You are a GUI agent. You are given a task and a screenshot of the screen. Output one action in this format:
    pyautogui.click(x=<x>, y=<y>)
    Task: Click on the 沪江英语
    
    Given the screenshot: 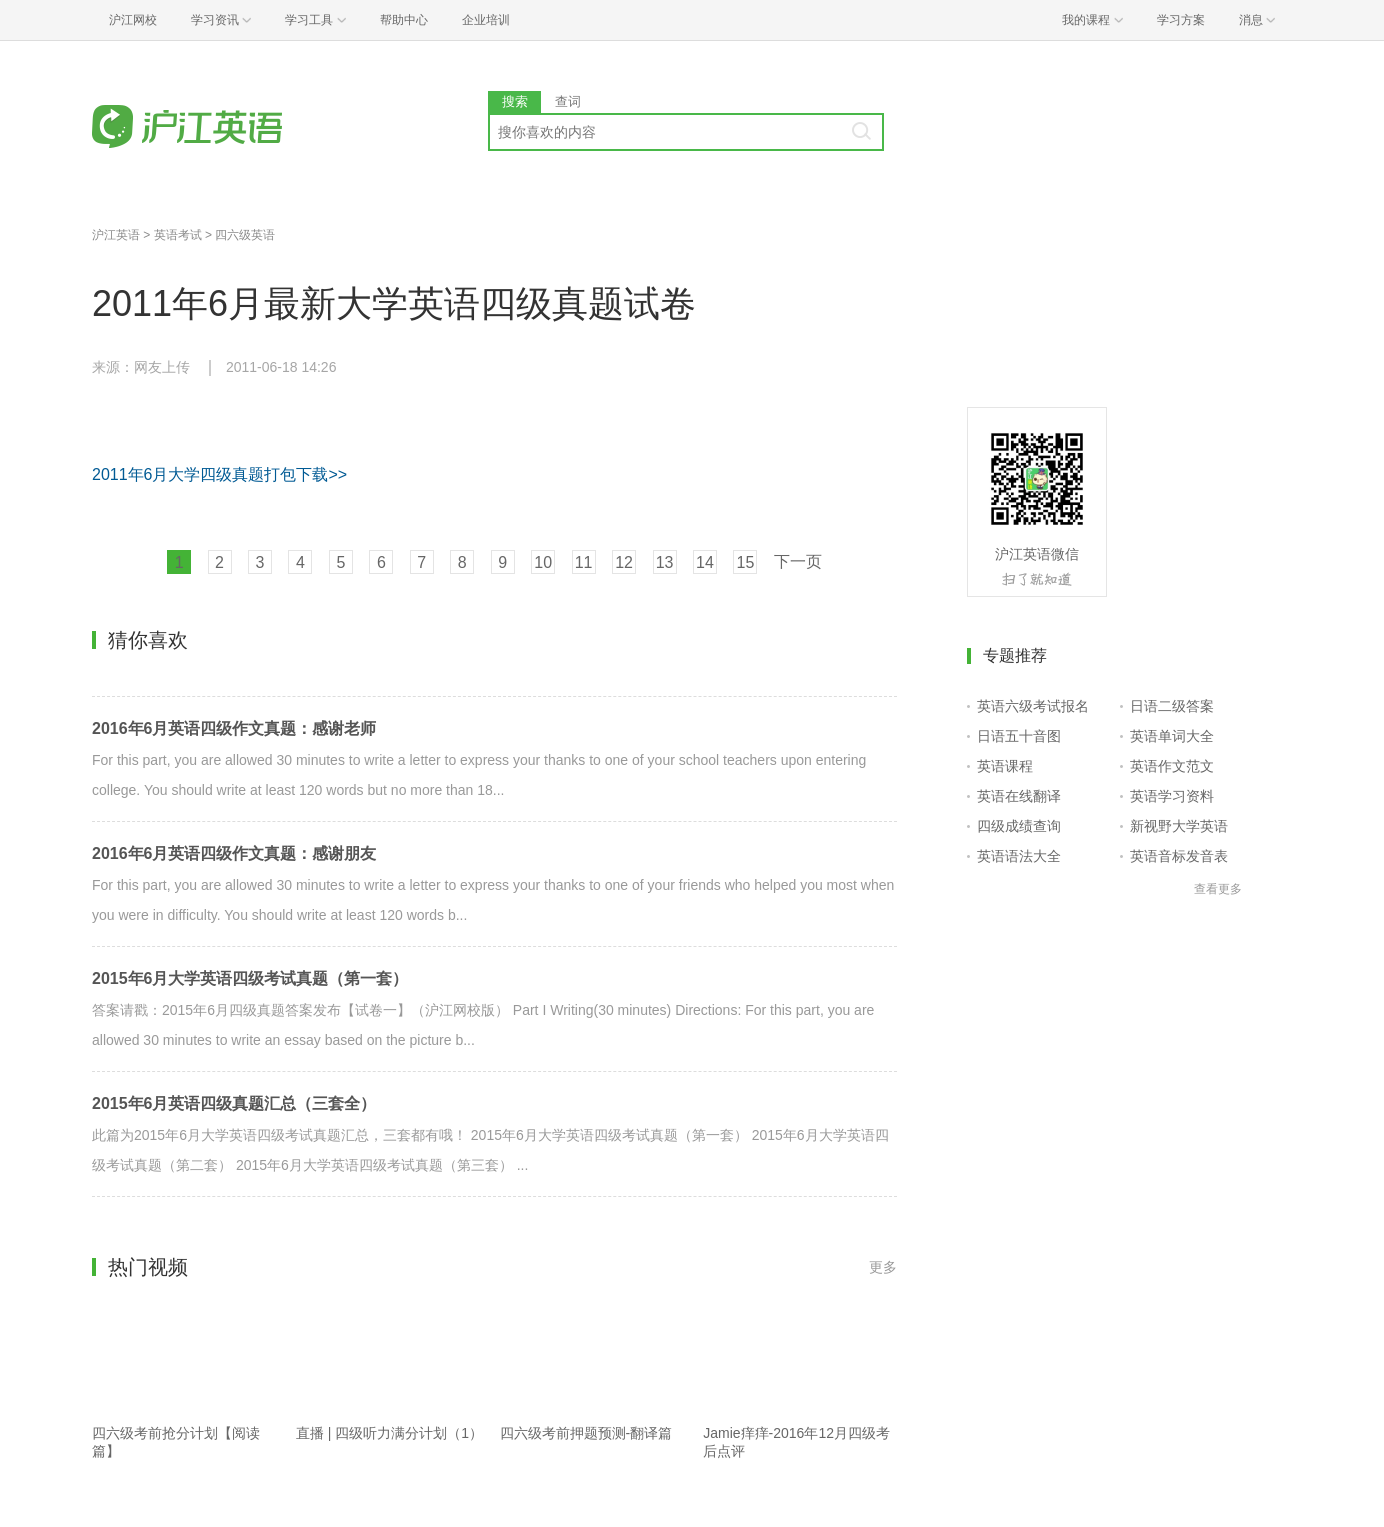 What is the action you would take?
    pyautogui.click(x=116, y=235)
    